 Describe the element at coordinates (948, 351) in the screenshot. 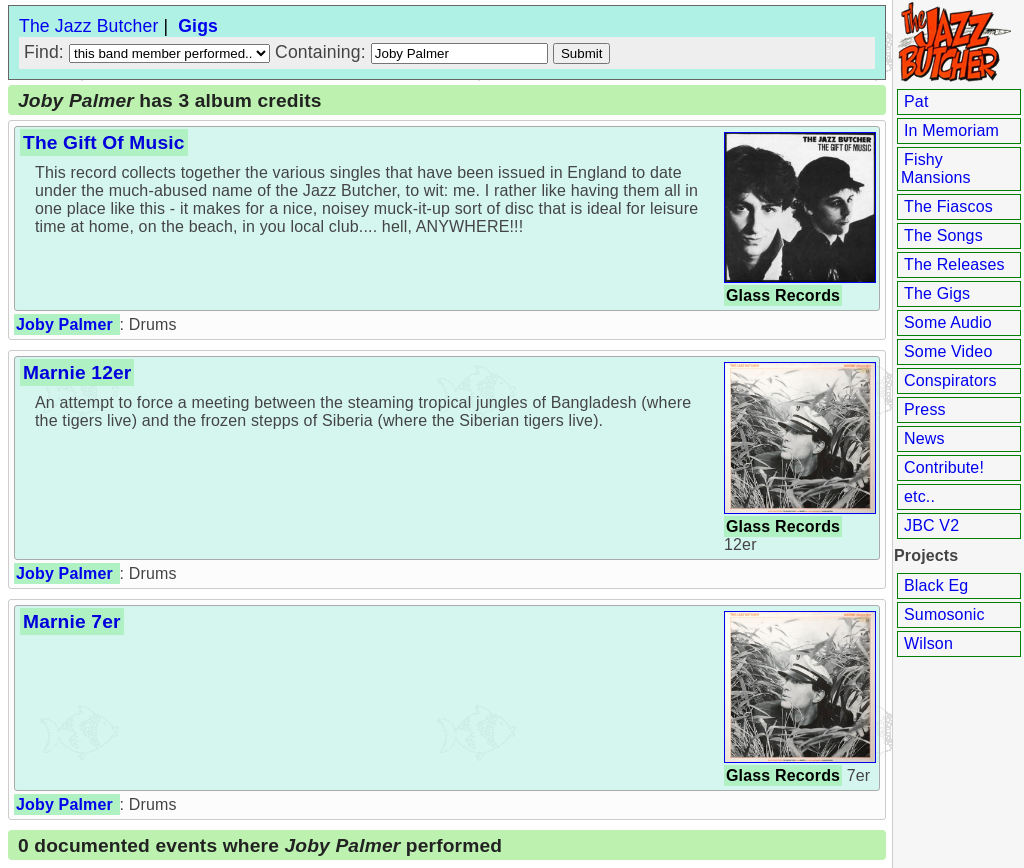

I see `Some Video` at that location.